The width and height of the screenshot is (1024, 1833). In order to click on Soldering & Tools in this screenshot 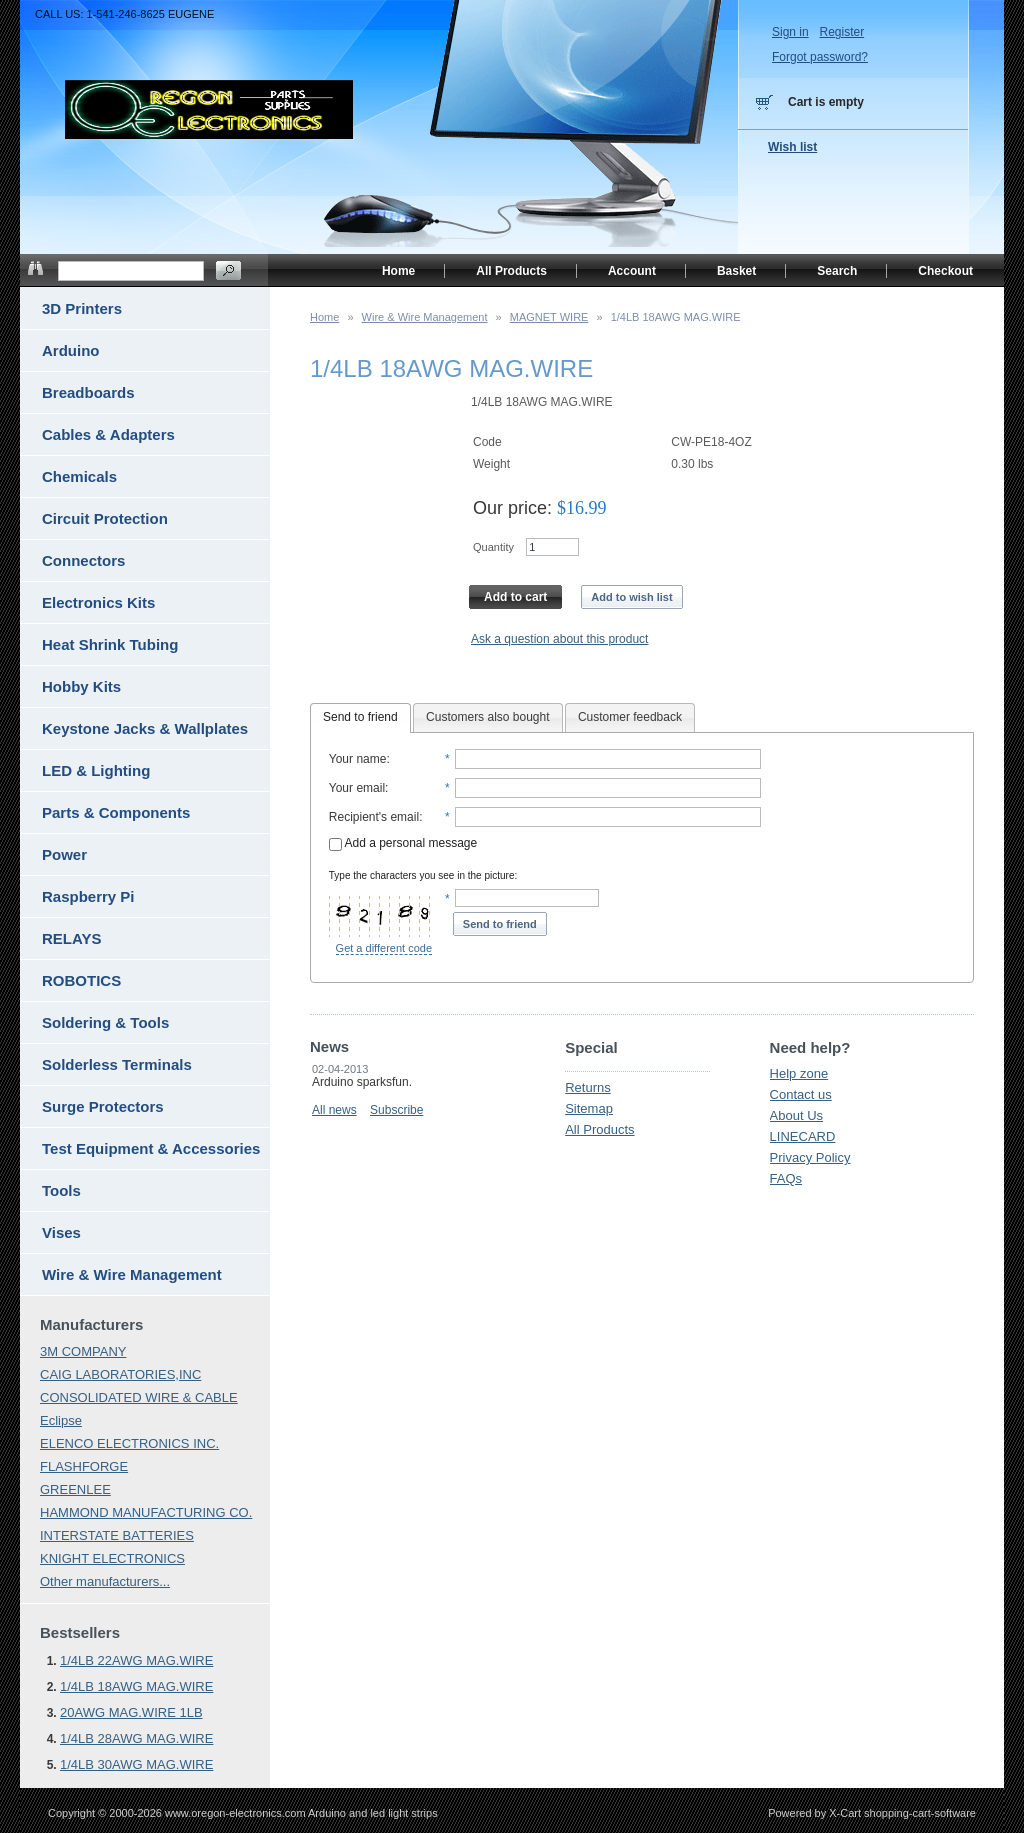, I will do `click(105, 1022)`.